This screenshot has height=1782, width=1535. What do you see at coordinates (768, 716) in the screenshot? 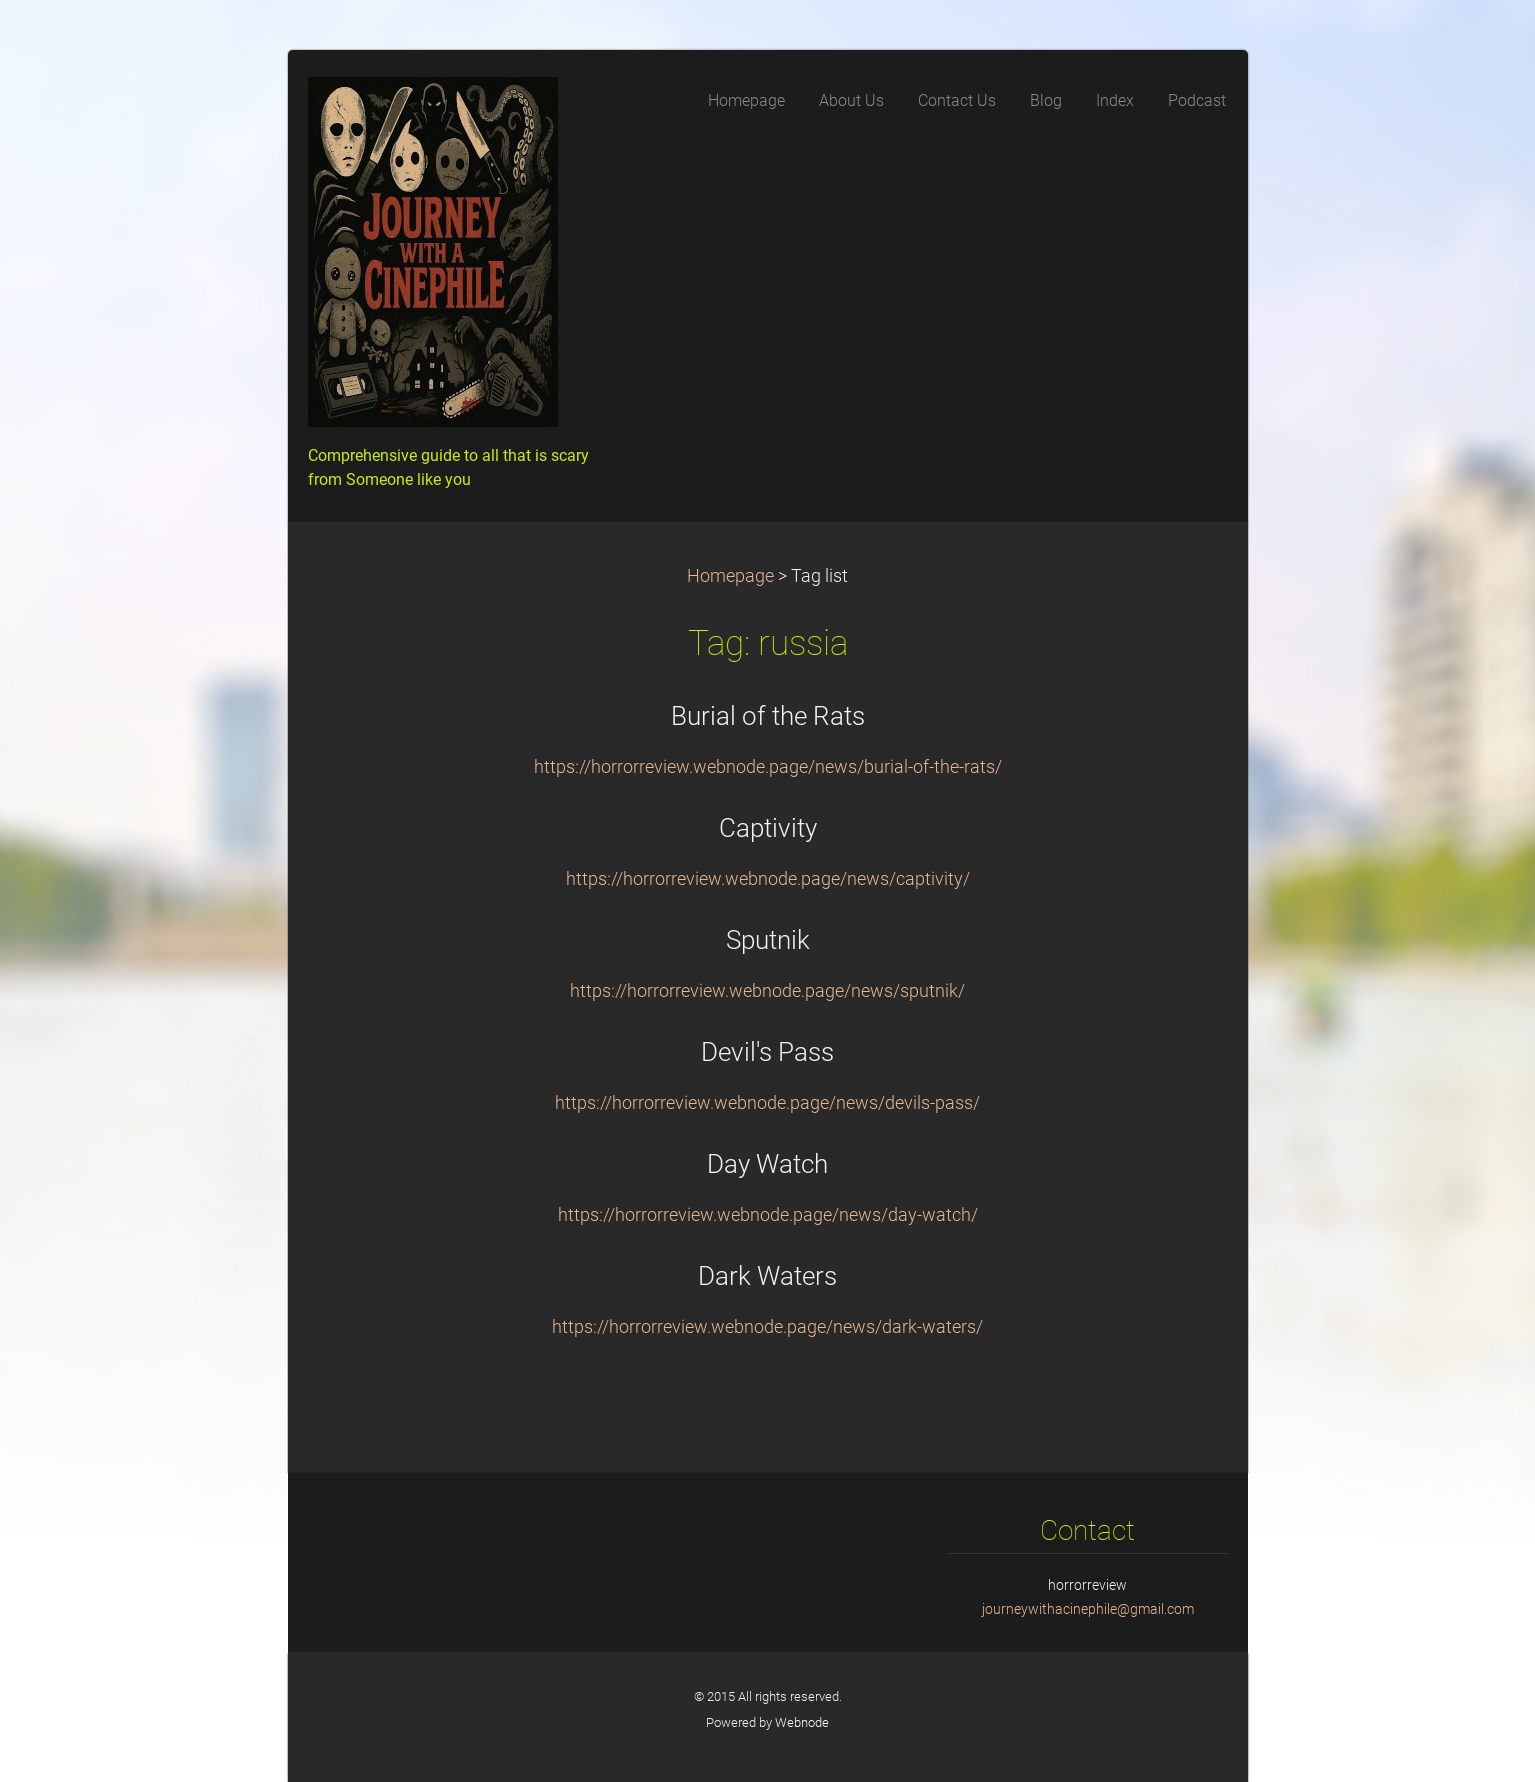
I see `Burial of the Rats` at bounding box center [768, 716].